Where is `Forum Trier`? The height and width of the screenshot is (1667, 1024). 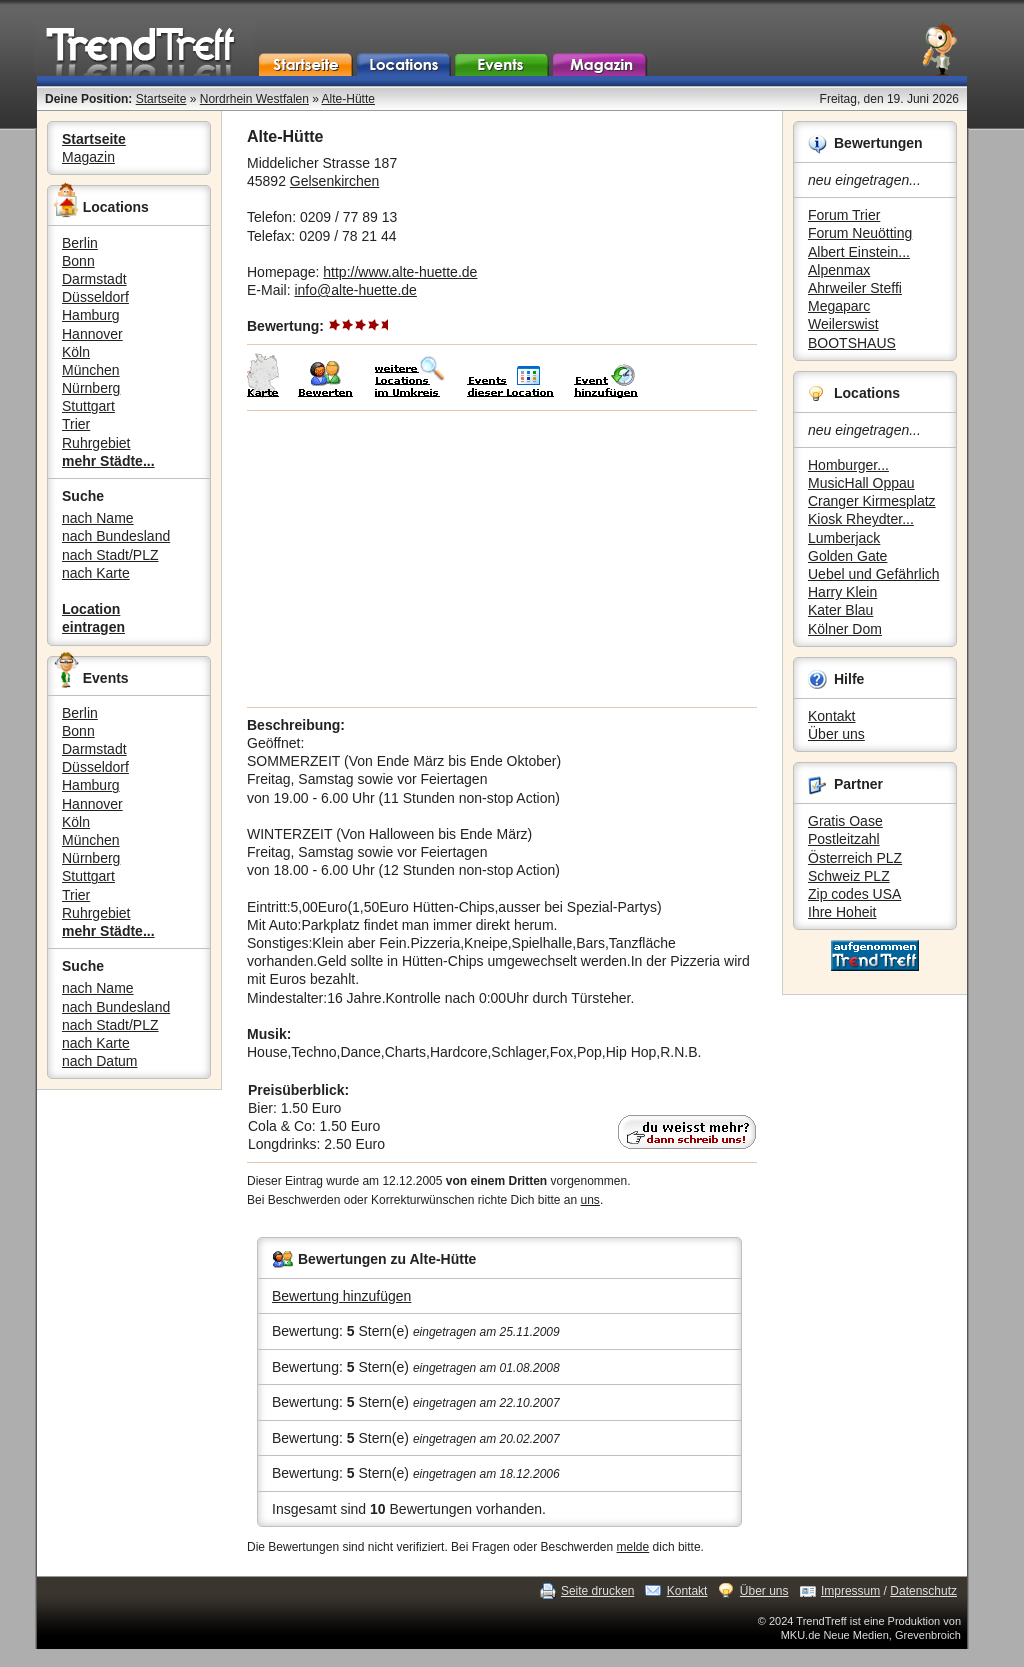
Forum Trier is located at coordinates (844, 215).